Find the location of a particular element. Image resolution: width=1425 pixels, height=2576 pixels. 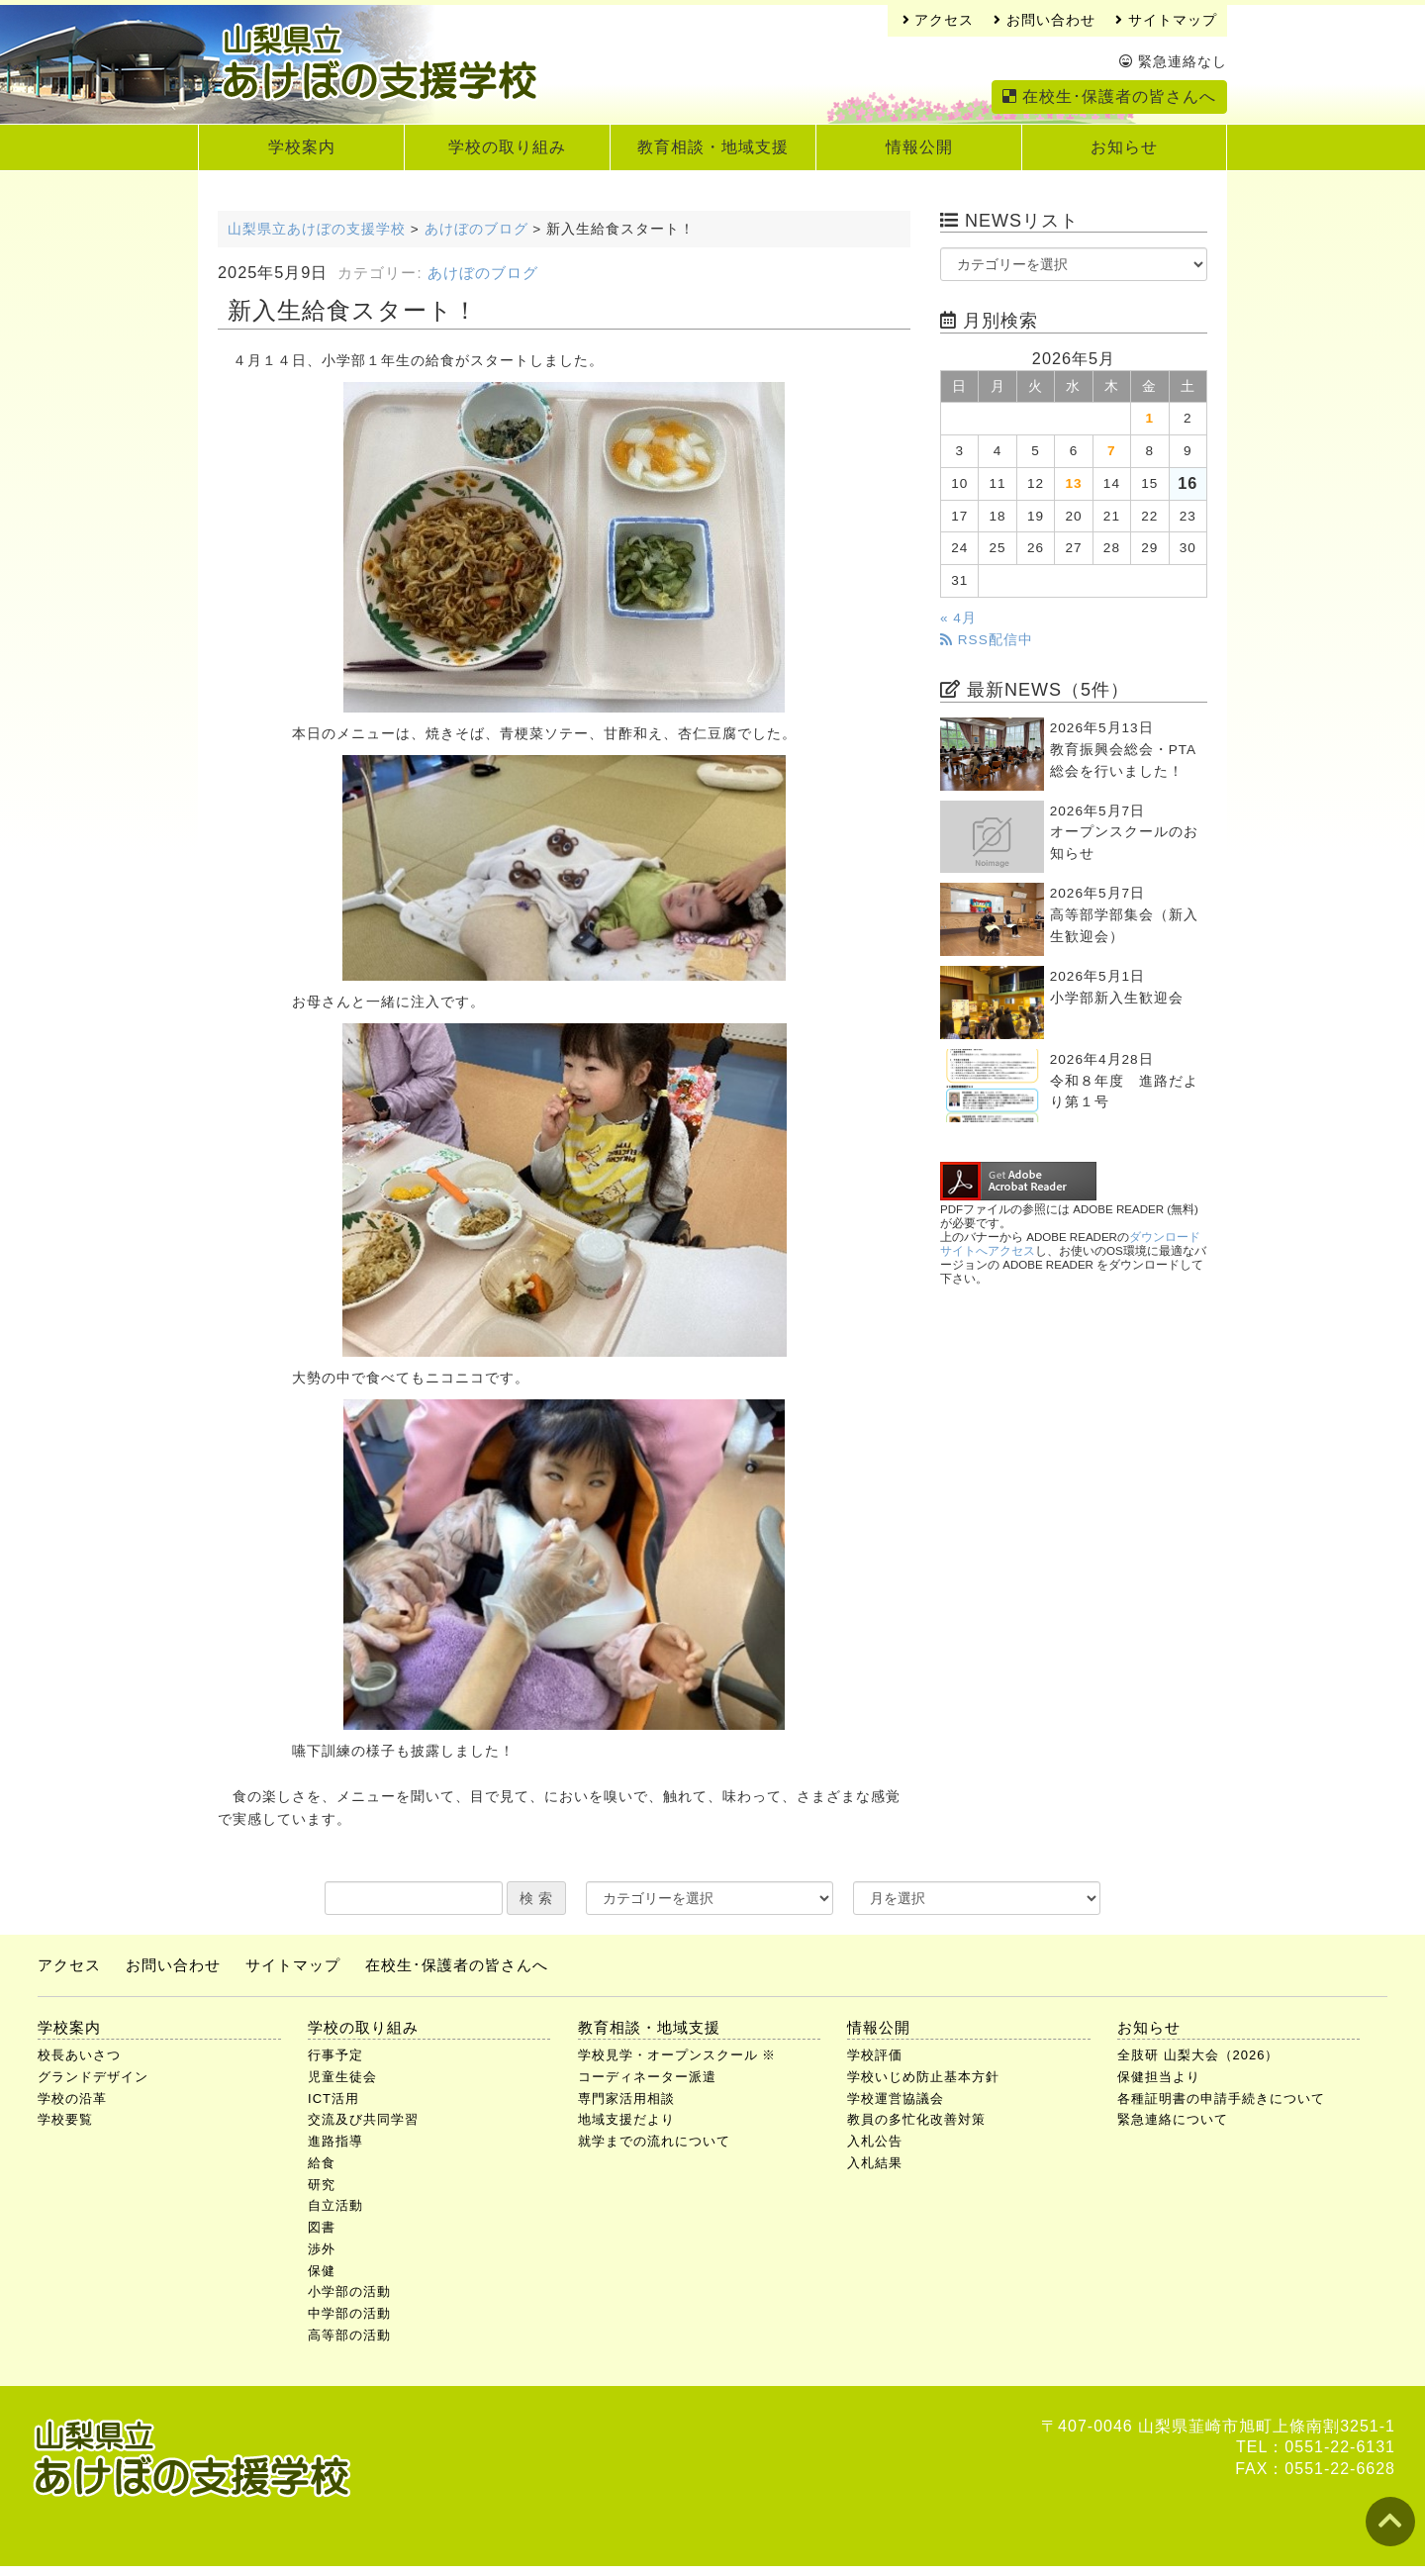

行事予定 is located at coordinates (335, 2055).